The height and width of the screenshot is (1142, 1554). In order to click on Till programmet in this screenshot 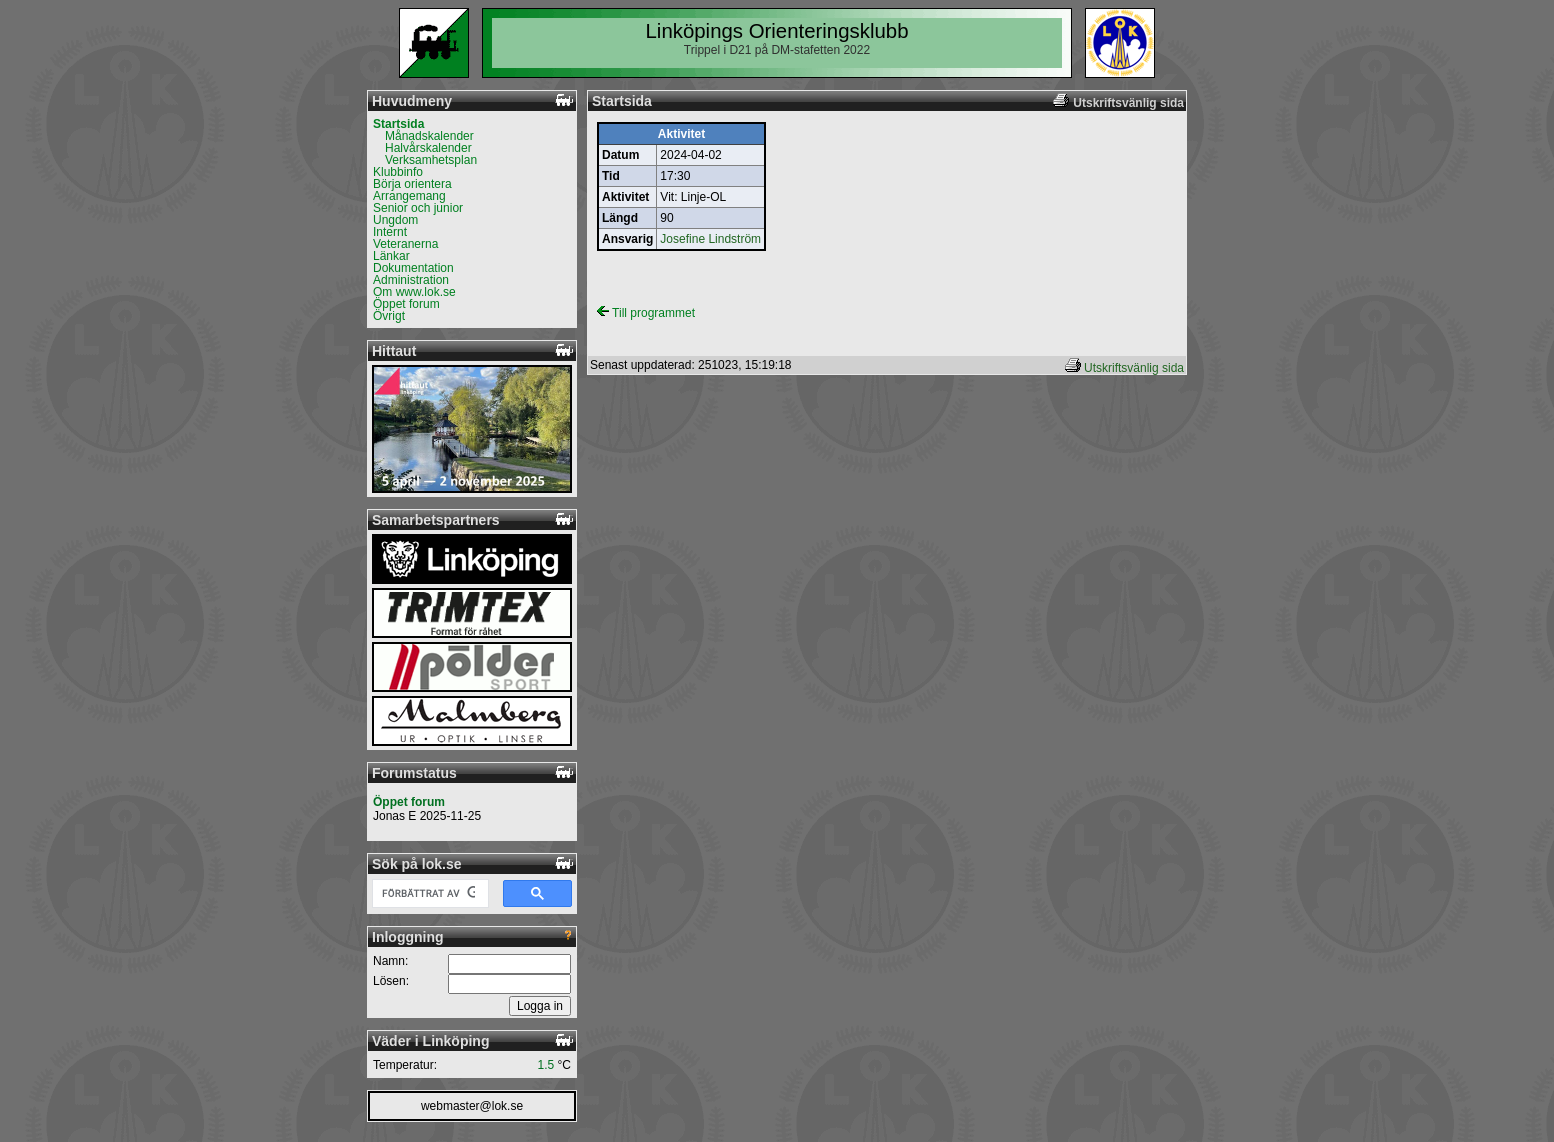, I will do `click(646, 313)`.